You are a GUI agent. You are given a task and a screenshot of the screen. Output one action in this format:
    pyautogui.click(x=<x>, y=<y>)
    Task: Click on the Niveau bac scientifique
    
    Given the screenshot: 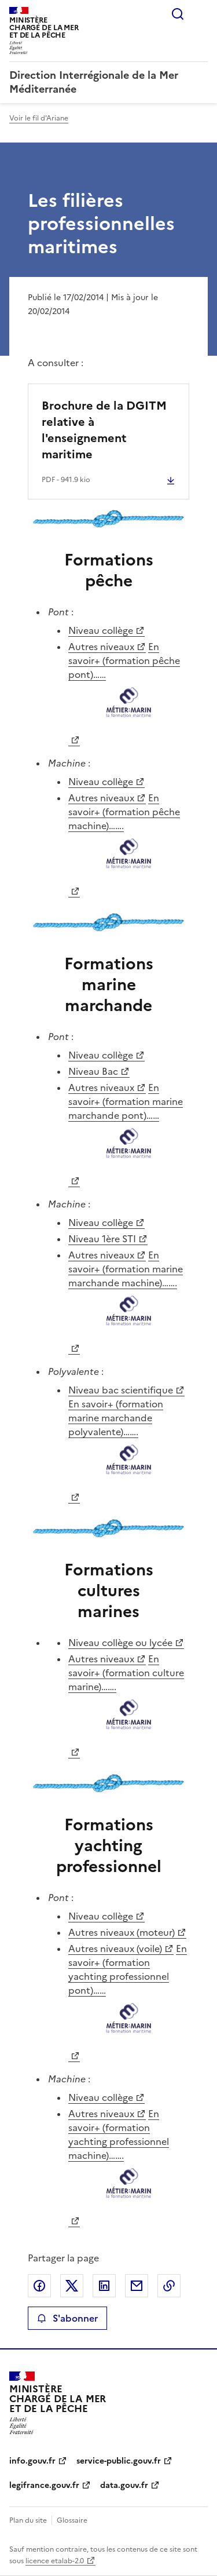 What is the action you would take?
    pyautogui.click(x=120, y=1390)
    